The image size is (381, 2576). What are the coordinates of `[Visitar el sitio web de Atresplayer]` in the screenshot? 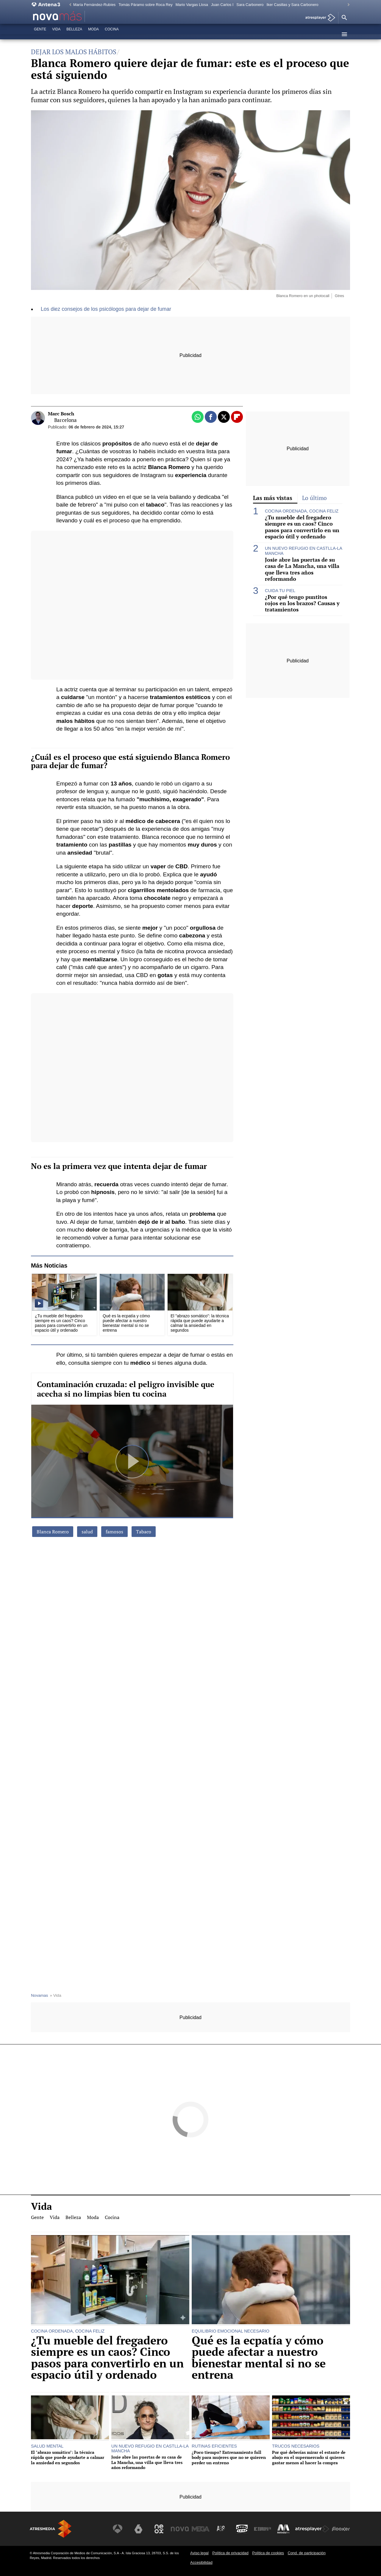 It's located at (312, 2528).